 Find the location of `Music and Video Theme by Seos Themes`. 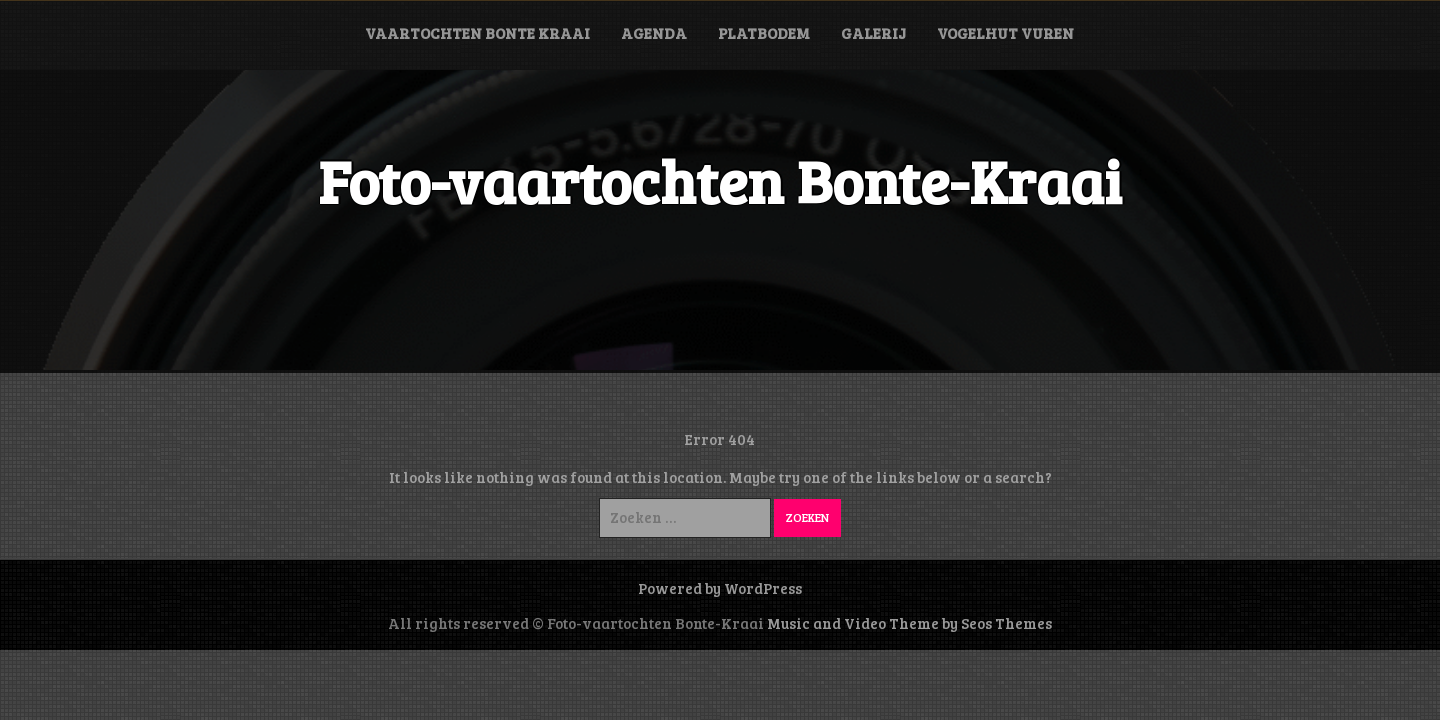

Music and Video Theme by Seos Themes is located at coordinates (909, 623).